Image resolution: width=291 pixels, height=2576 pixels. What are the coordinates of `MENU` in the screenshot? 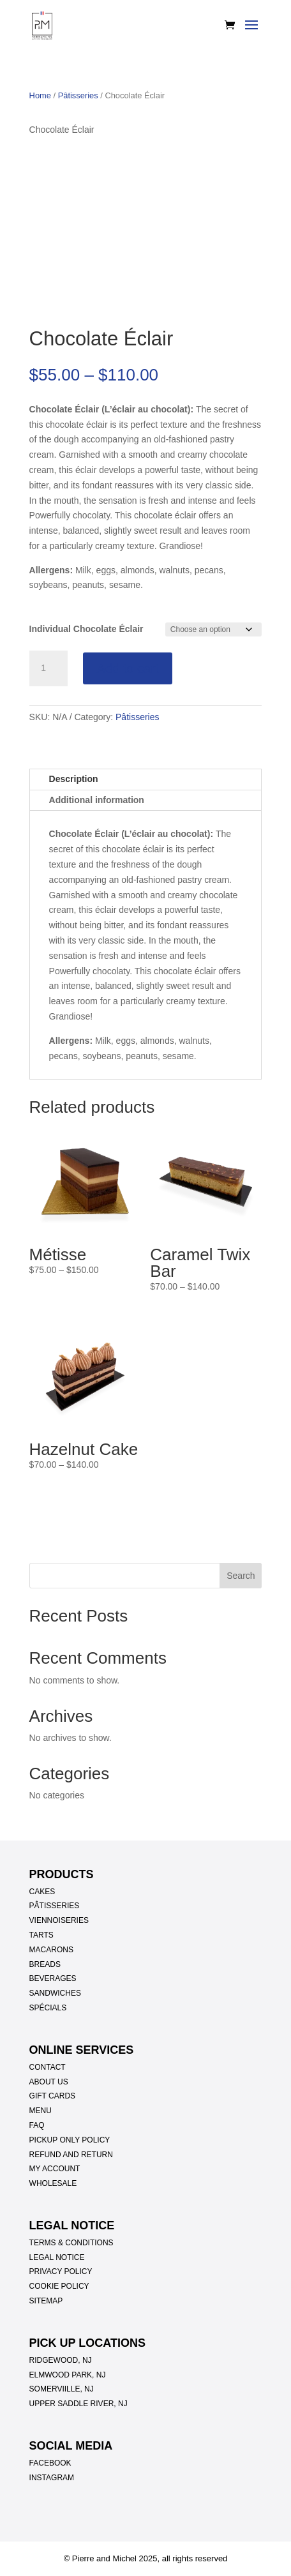 It's located at (40, 2110).